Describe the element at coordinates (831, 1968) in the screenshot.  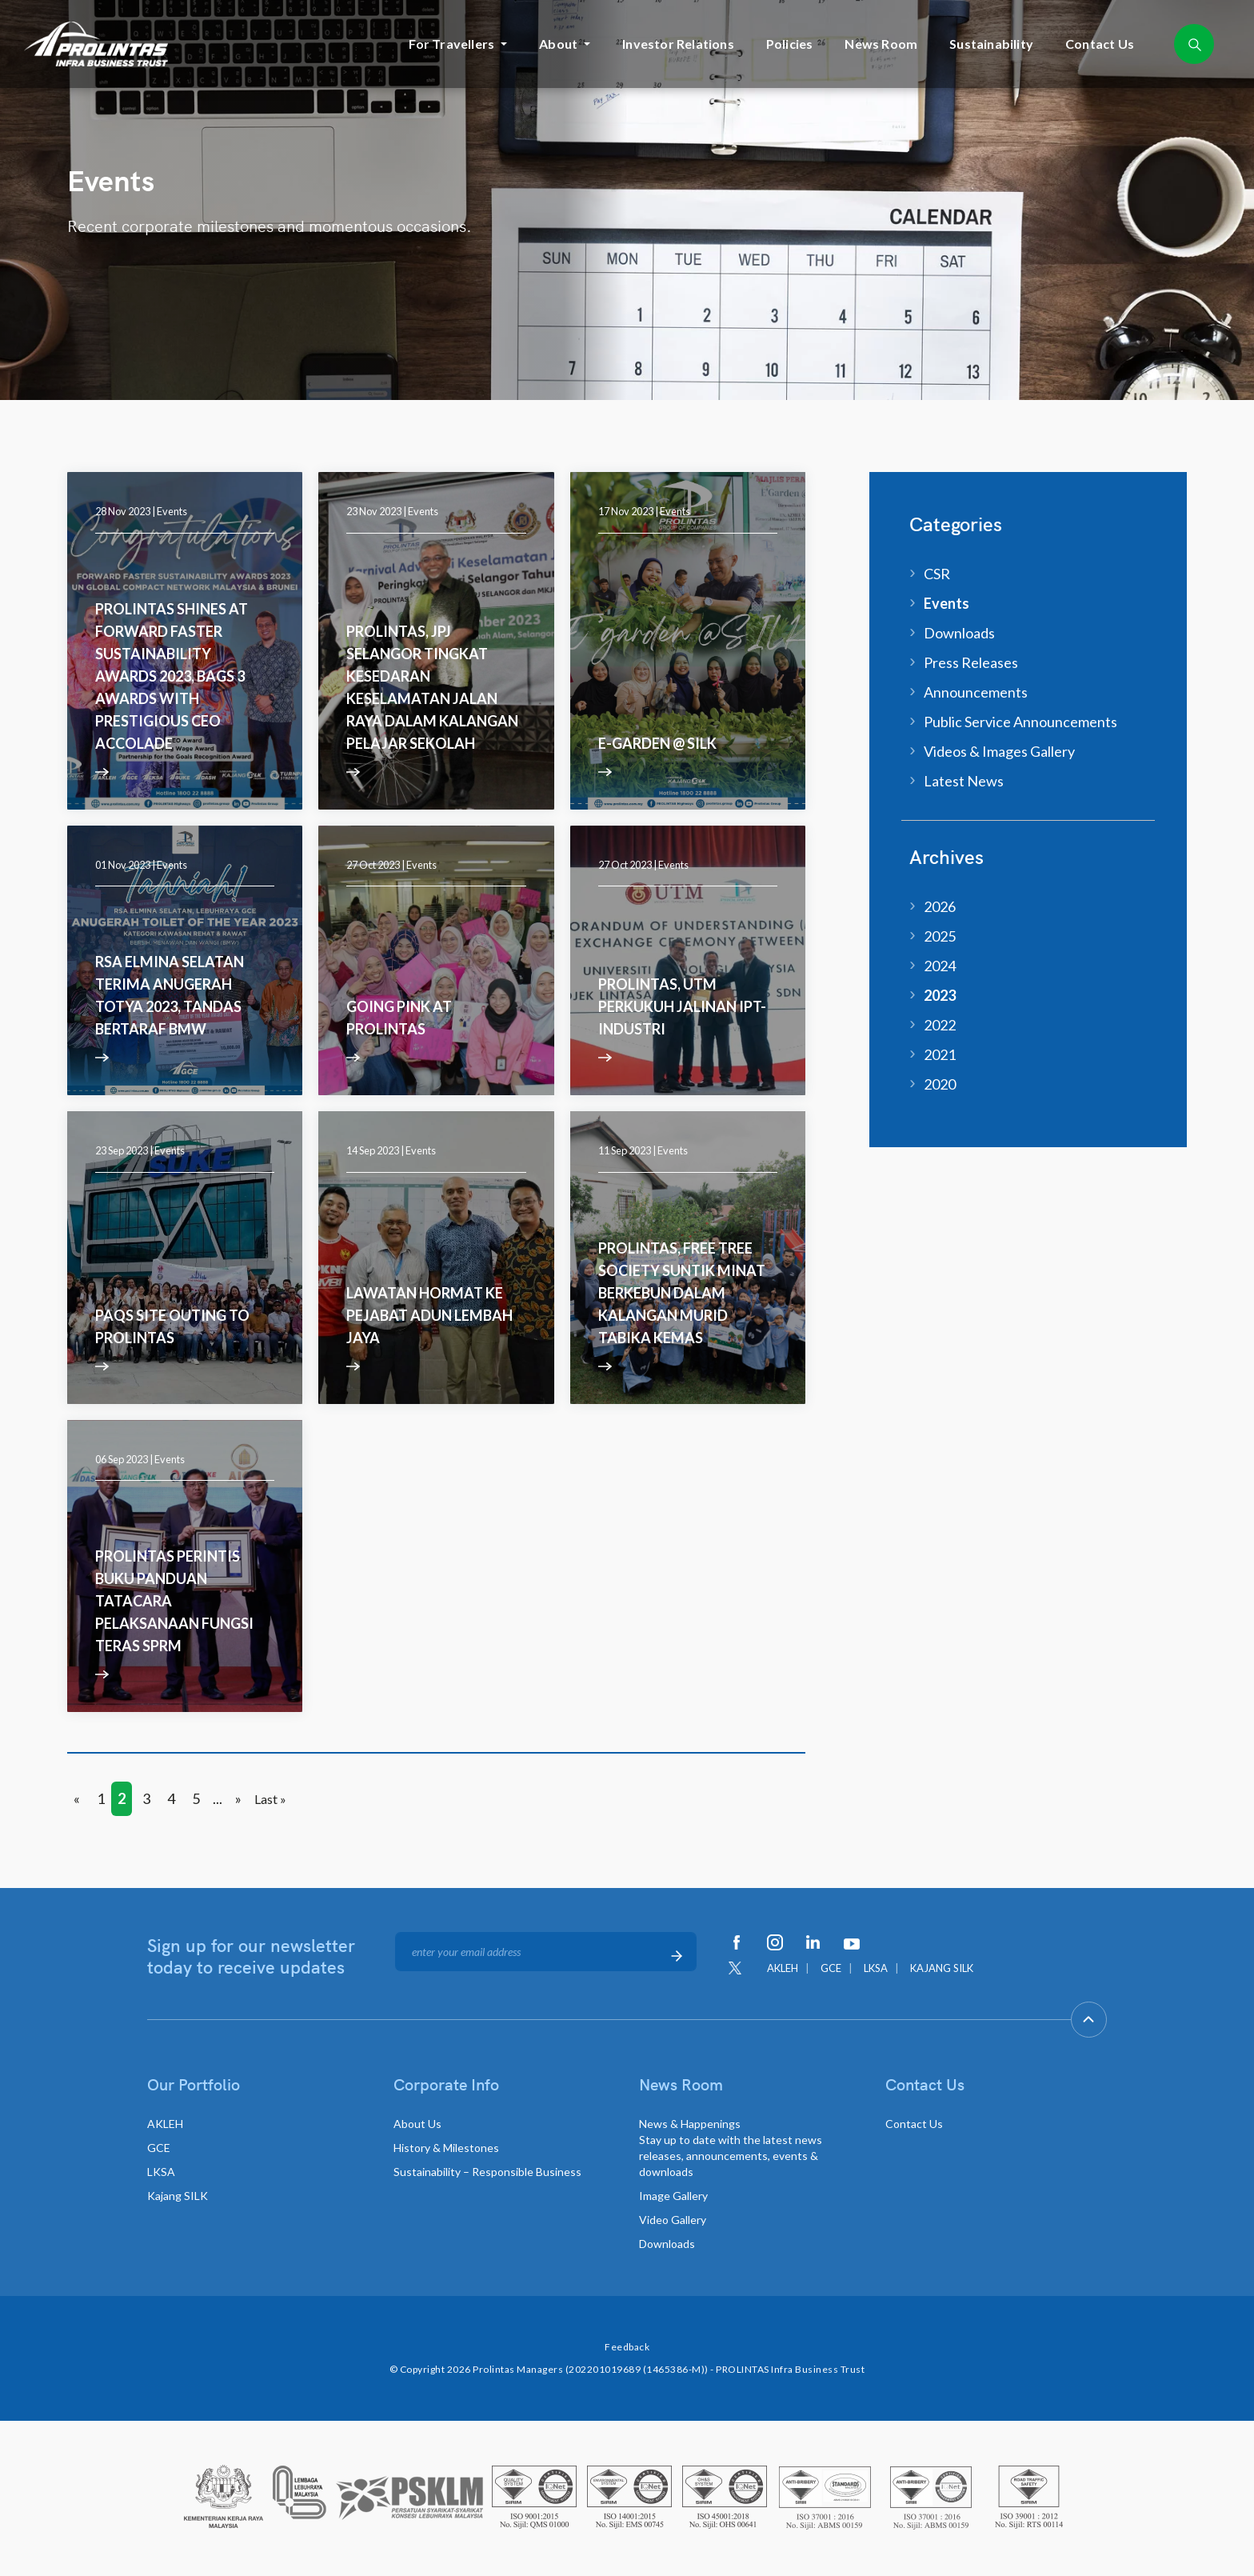
I see `GCE` at that location.